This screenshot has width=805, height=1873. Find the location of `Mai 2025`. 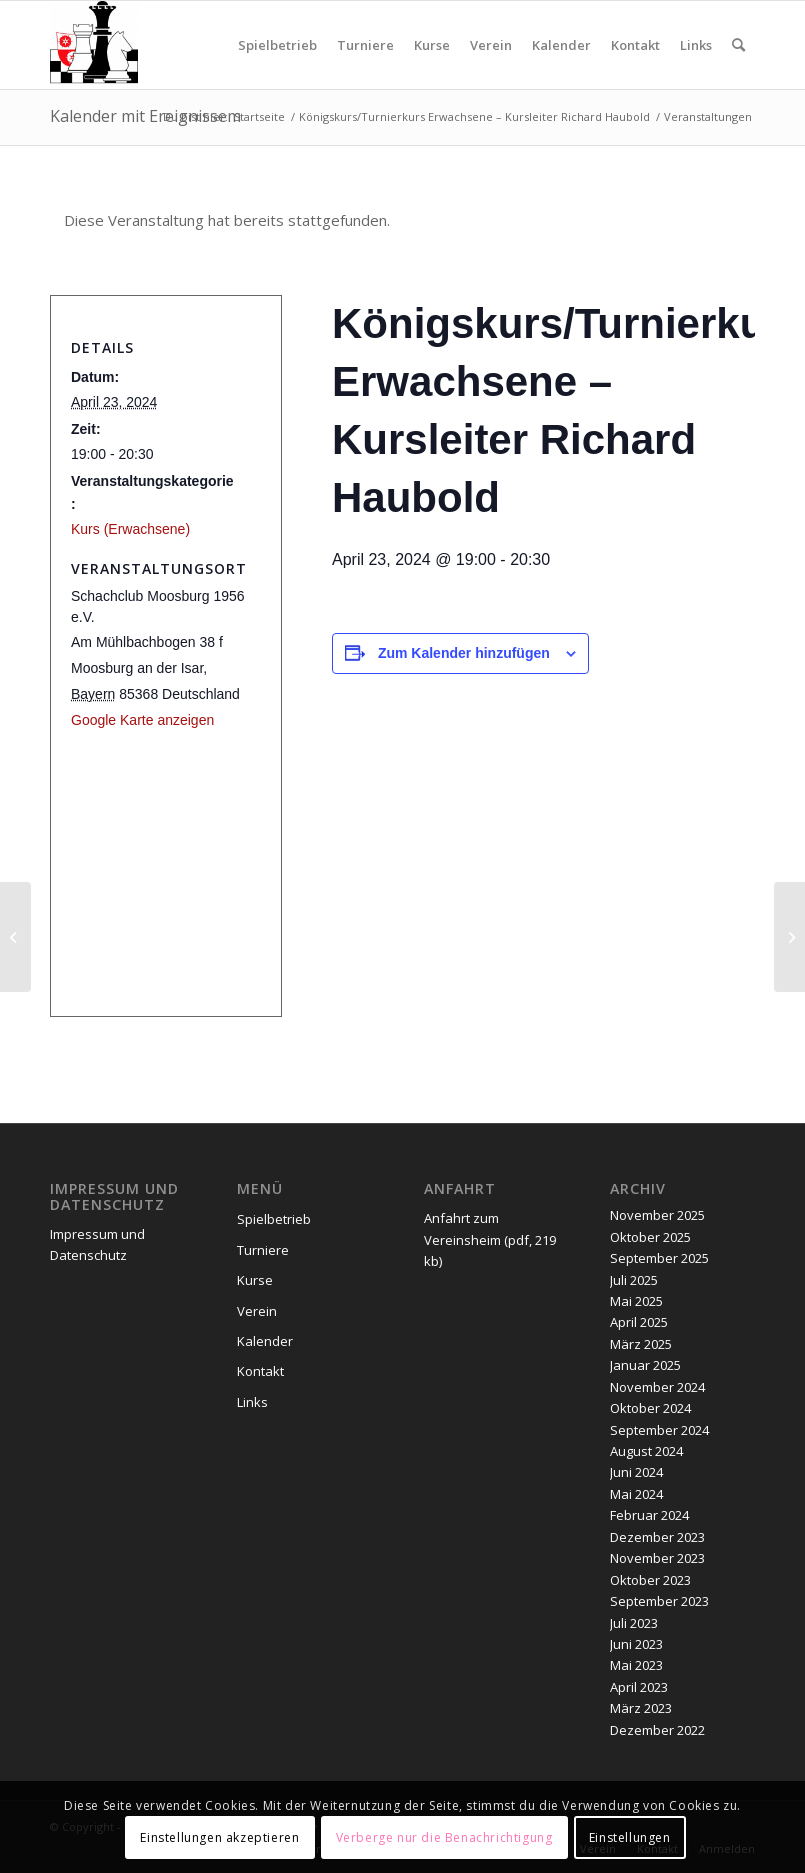

Mai 2025 is located at coordinates (636, 1301).